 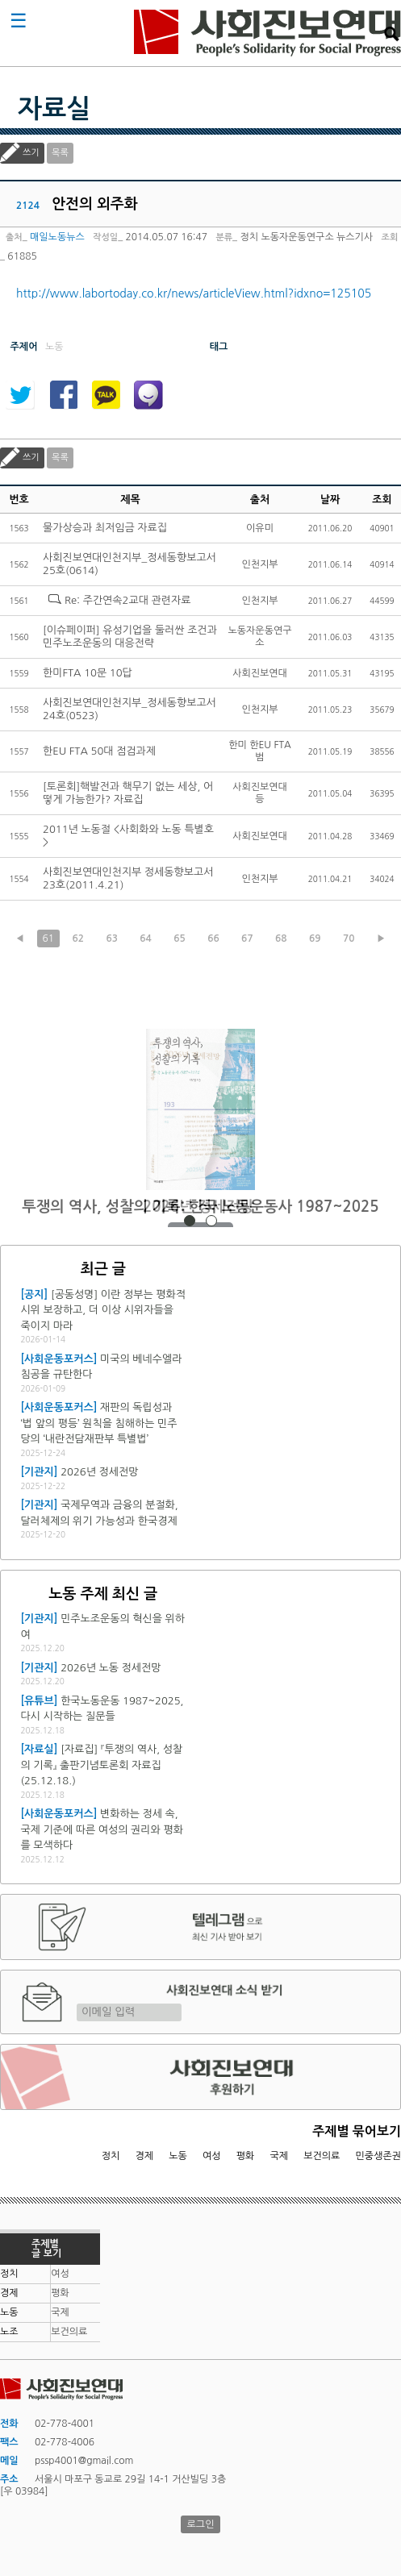 What do you see at coordinates (200, 1206) in the screenshot?
I see `2026년 정세전망` at bounding box center [200, 1206].